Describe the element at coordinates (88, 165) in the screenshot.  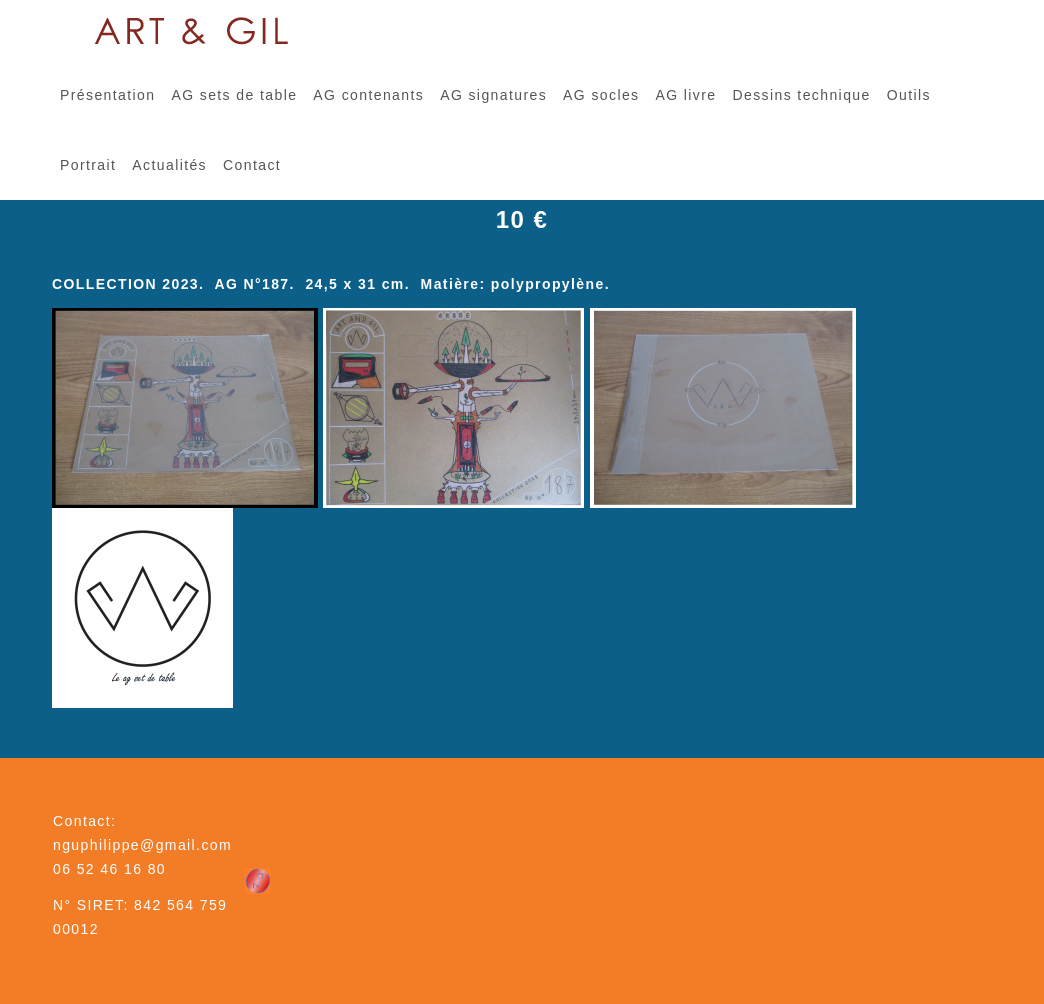
I see `Portrait` at that location.